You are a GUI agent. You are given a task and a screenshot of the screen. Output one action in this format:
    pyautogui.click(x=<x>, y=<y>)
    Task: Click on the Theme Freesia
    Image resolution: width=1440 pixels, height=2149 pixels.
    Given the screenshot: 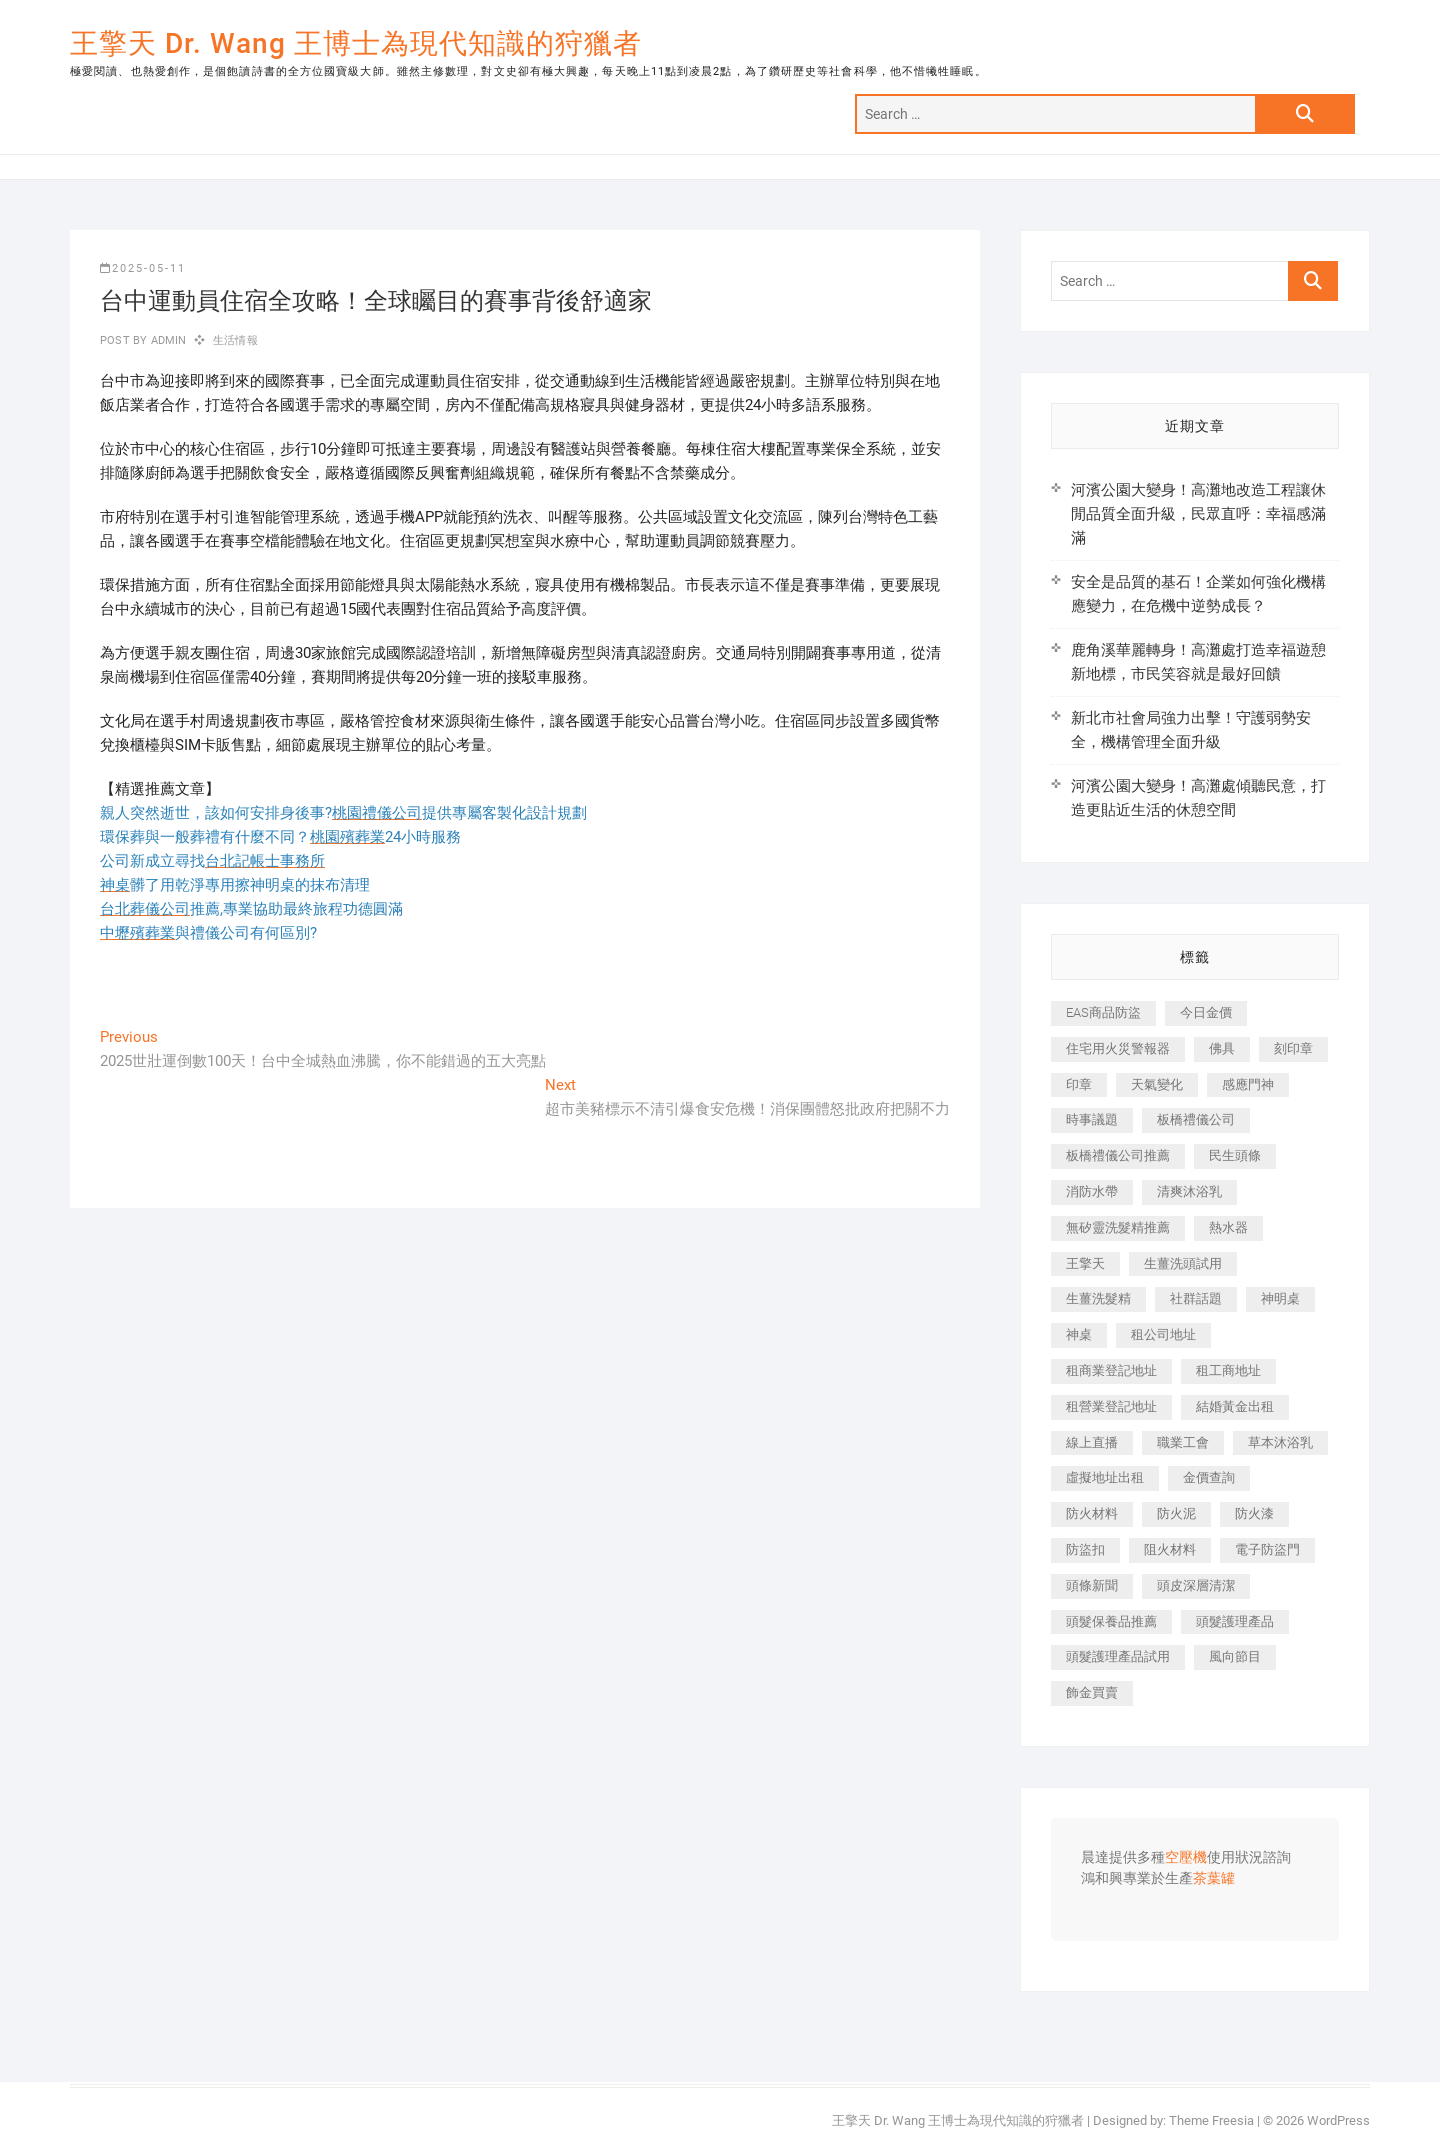 What is the action you would take?
    pyautogui.click(x=1211, y=2120)
    